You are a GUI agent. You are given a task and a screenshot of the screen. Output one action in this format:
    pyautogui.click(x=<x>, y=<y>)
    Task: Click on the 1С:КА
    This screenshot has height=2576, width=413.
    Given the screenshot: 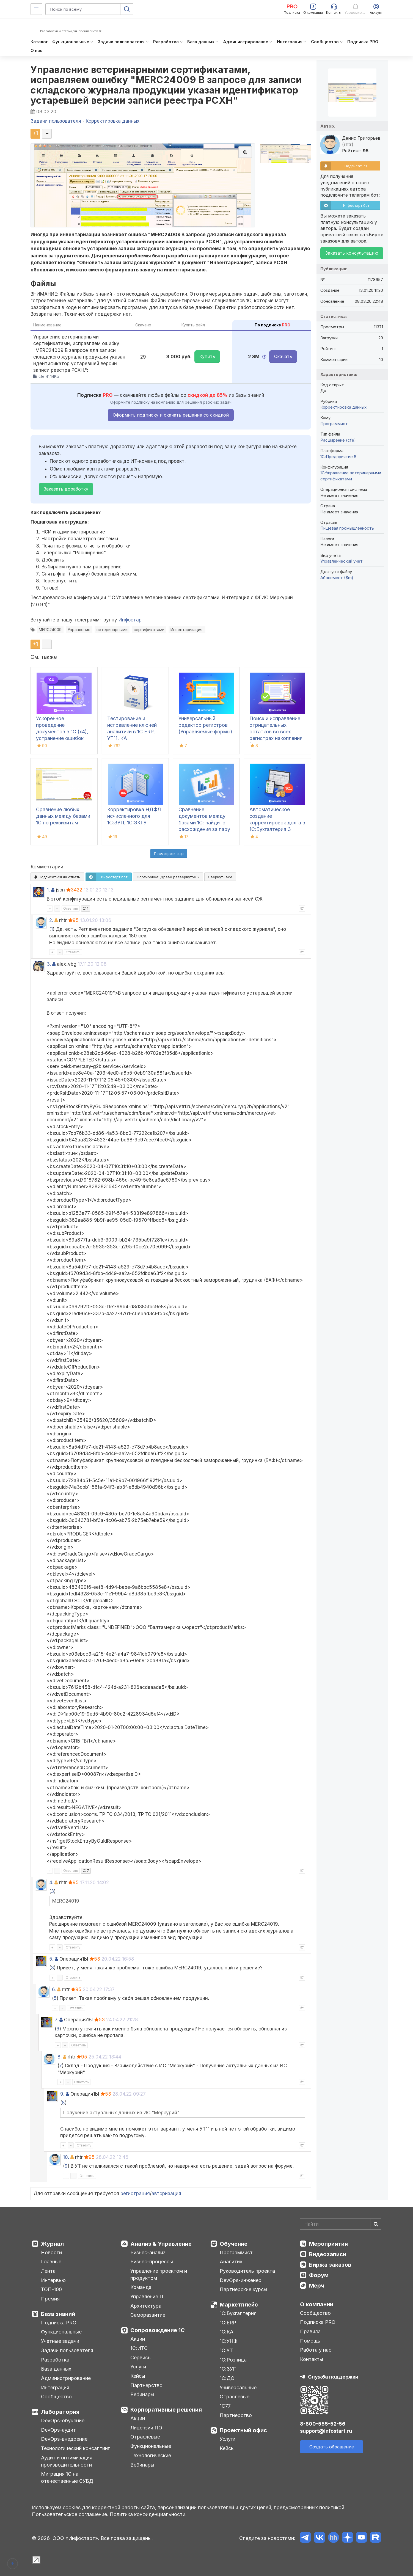 What is the action you would take?
    pyautogui.click(x=226, y=2332)
    